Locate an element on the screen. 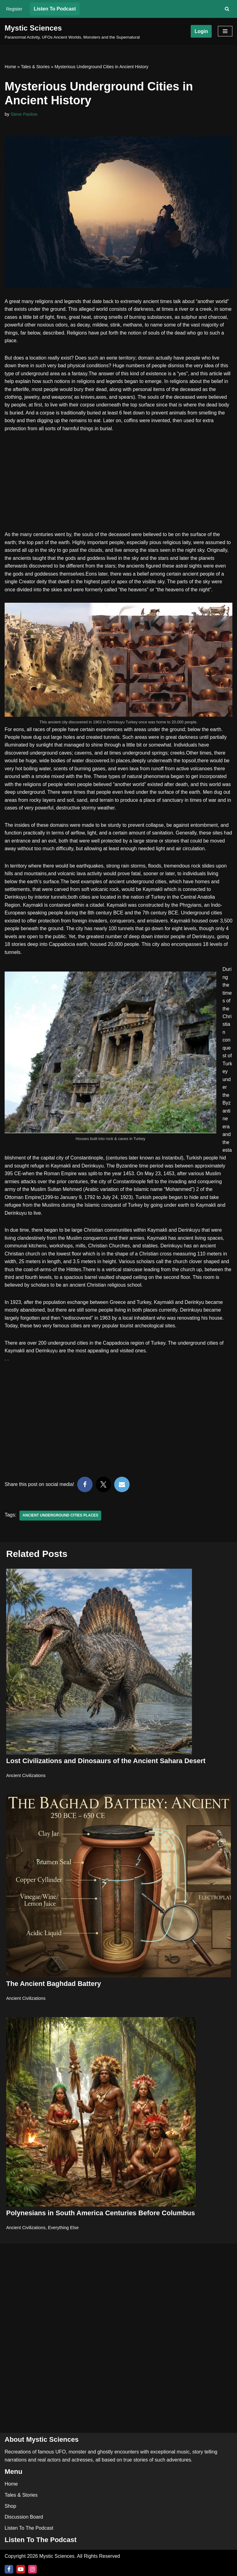  Ancient Civilizations is located at coordinates (26, 1779).